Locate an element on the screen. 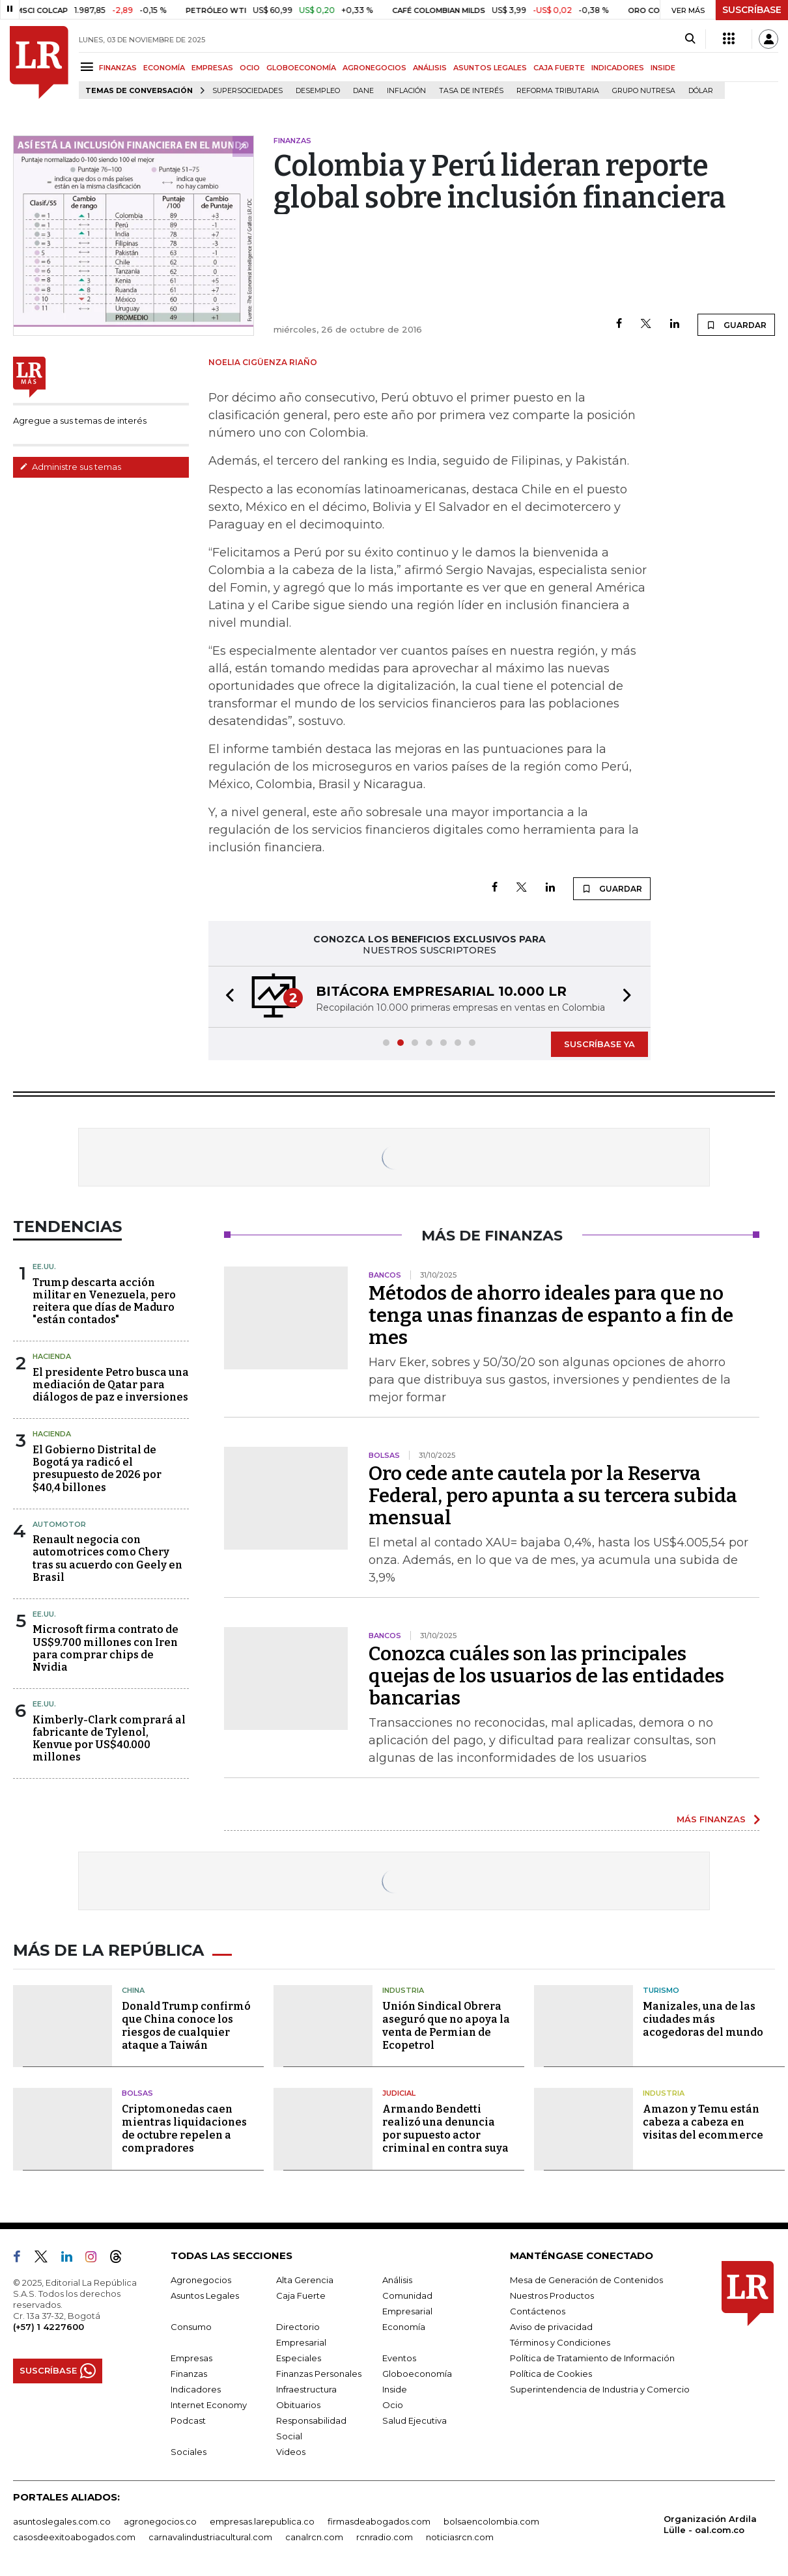 This screenshot has height=2576, width=788. Tasa de Interés is located at coordinates (471, 91).